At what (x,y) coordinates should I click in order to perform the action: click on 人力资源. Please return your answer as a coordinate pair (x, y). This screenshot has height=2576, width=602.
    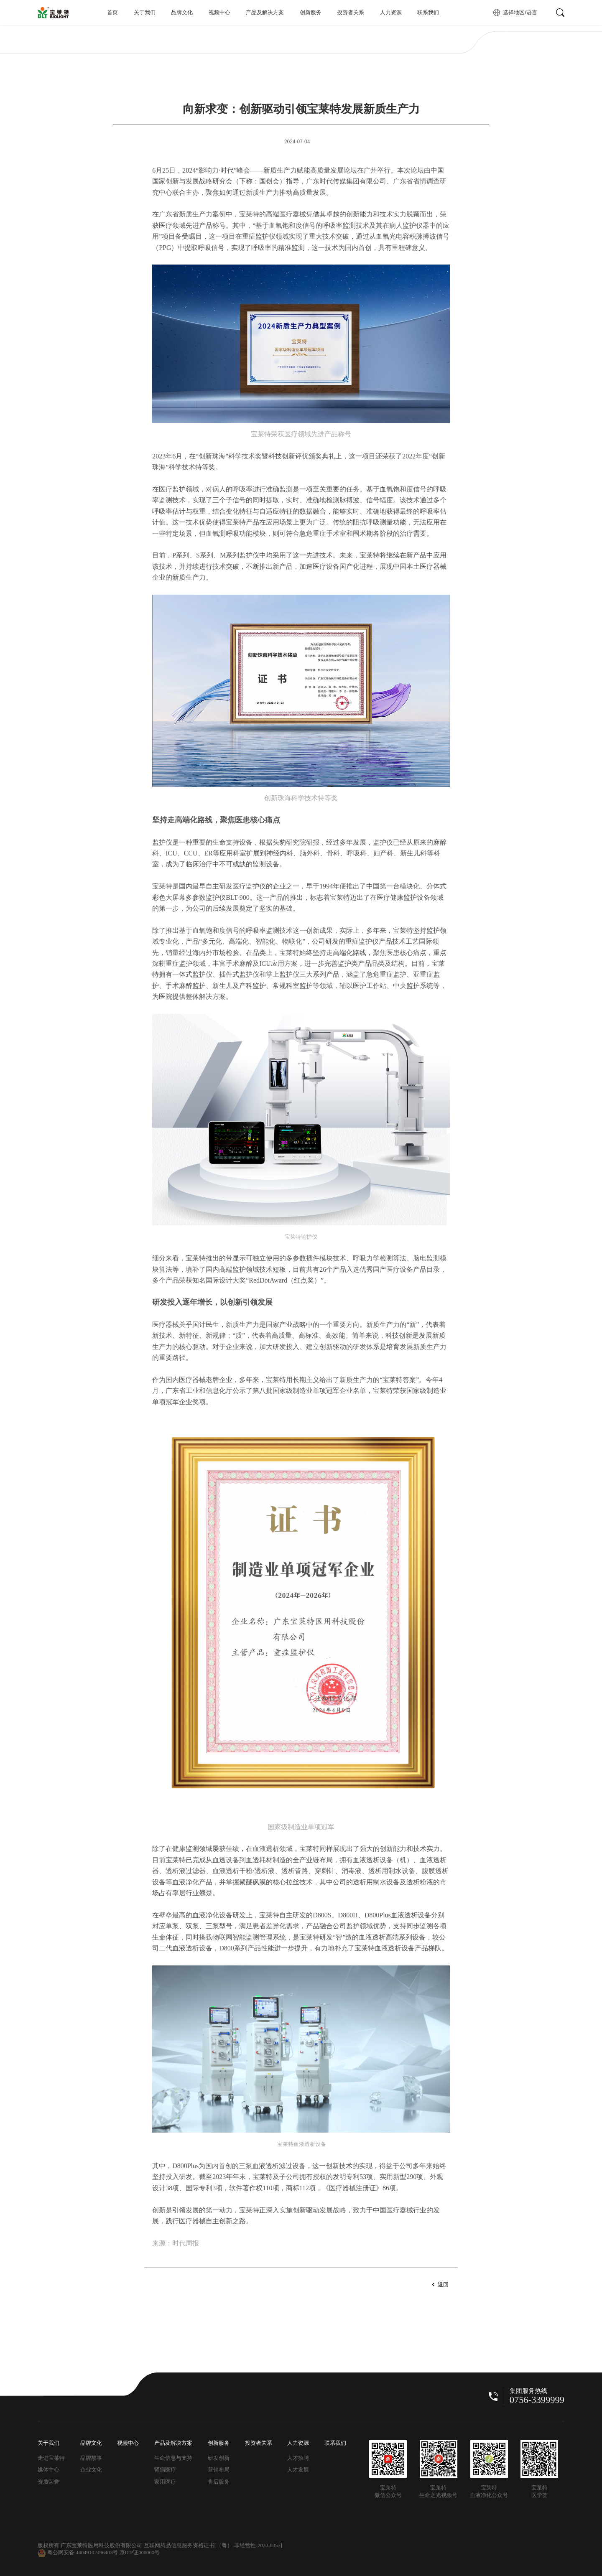
    Looking at the image, I should click on (391, 13).